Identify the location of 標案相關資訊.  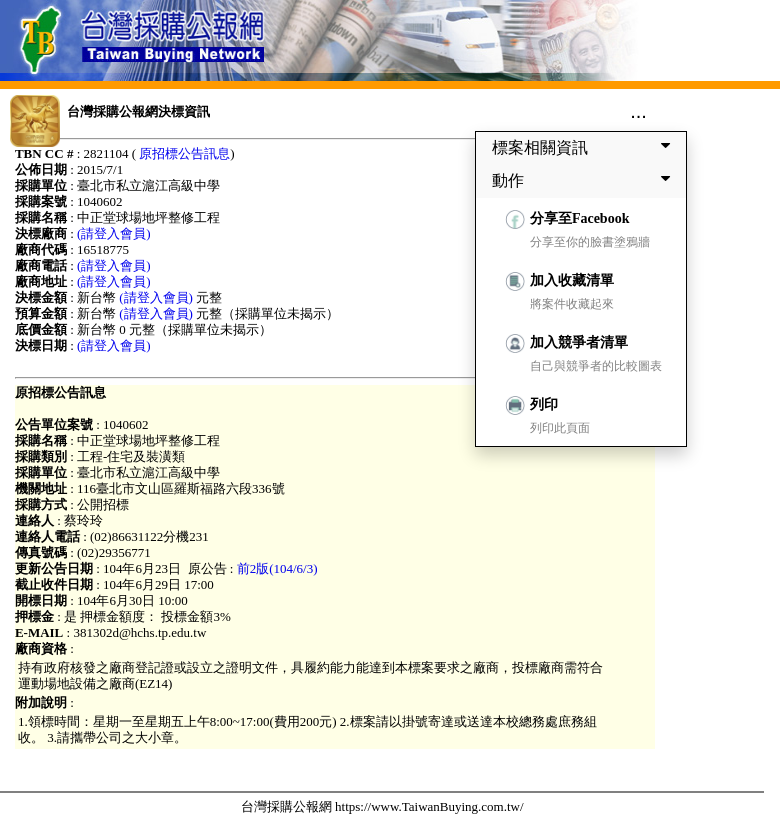
(585, 147).